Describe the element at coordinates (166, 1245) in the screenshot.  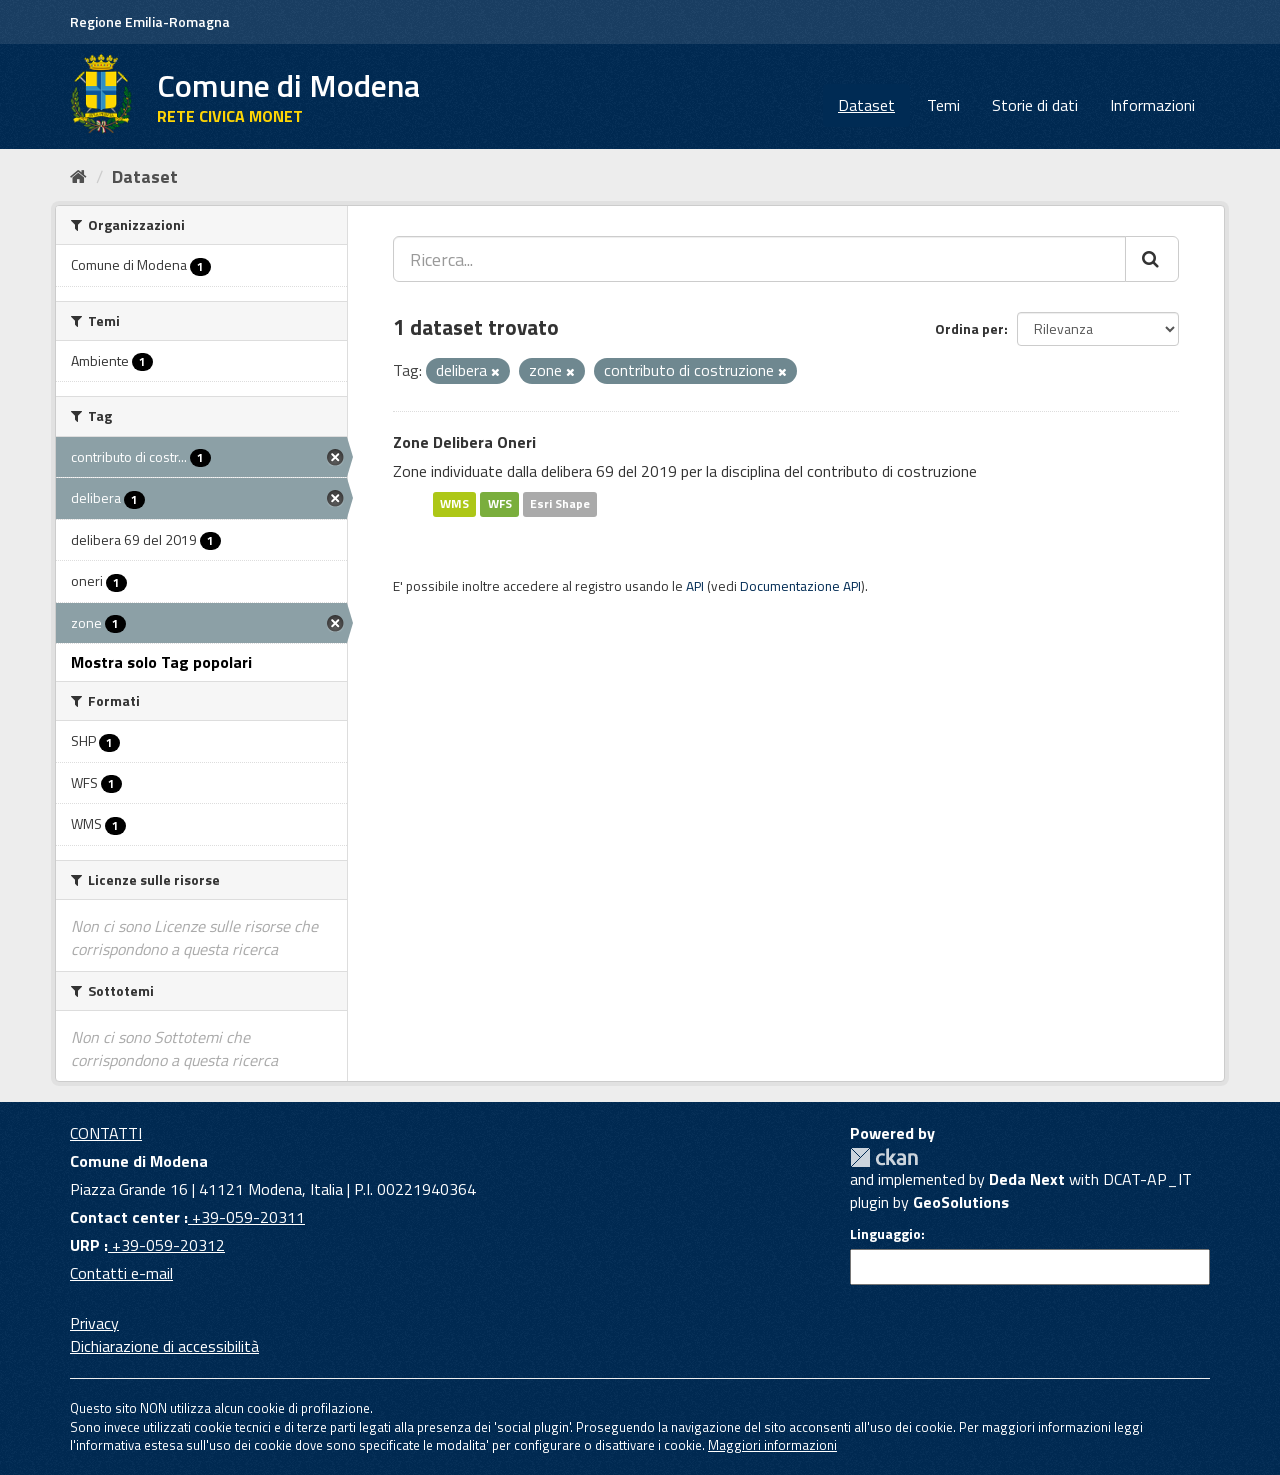
I see `+39-059-20312 [URP]` at that location.